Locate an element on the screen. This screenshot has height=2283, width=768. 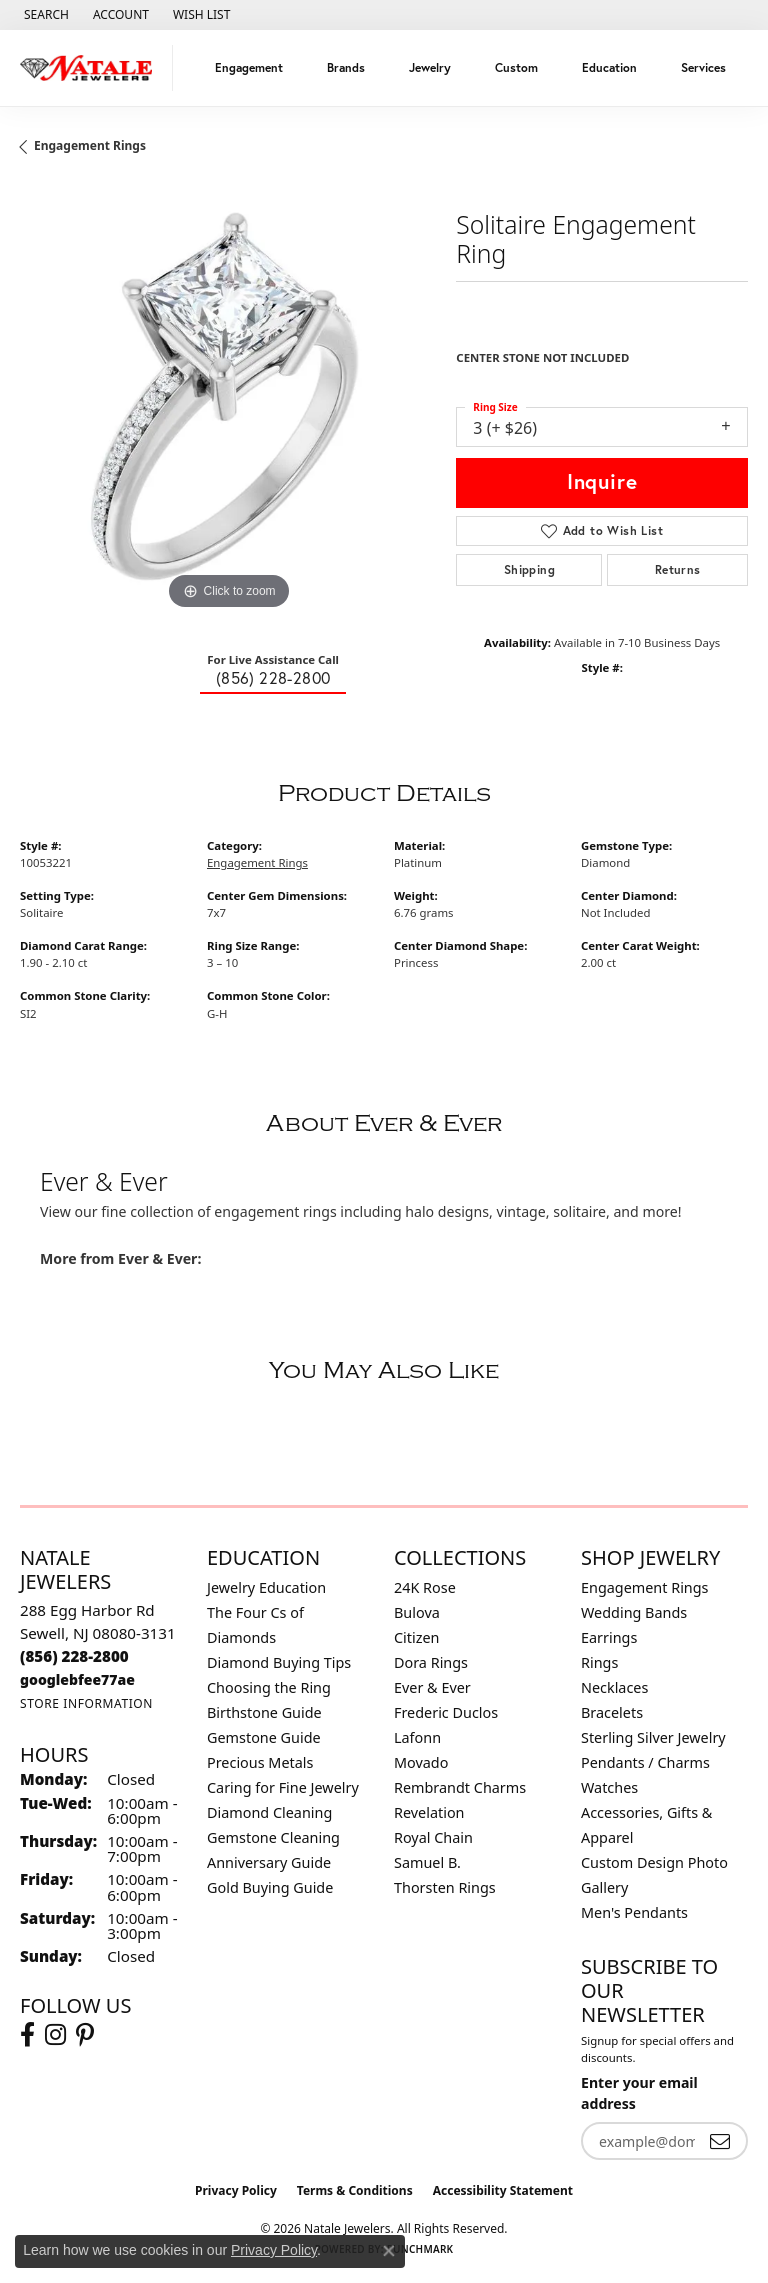
Precious Metals [menuitem] is located at coordinates (260, 1762).